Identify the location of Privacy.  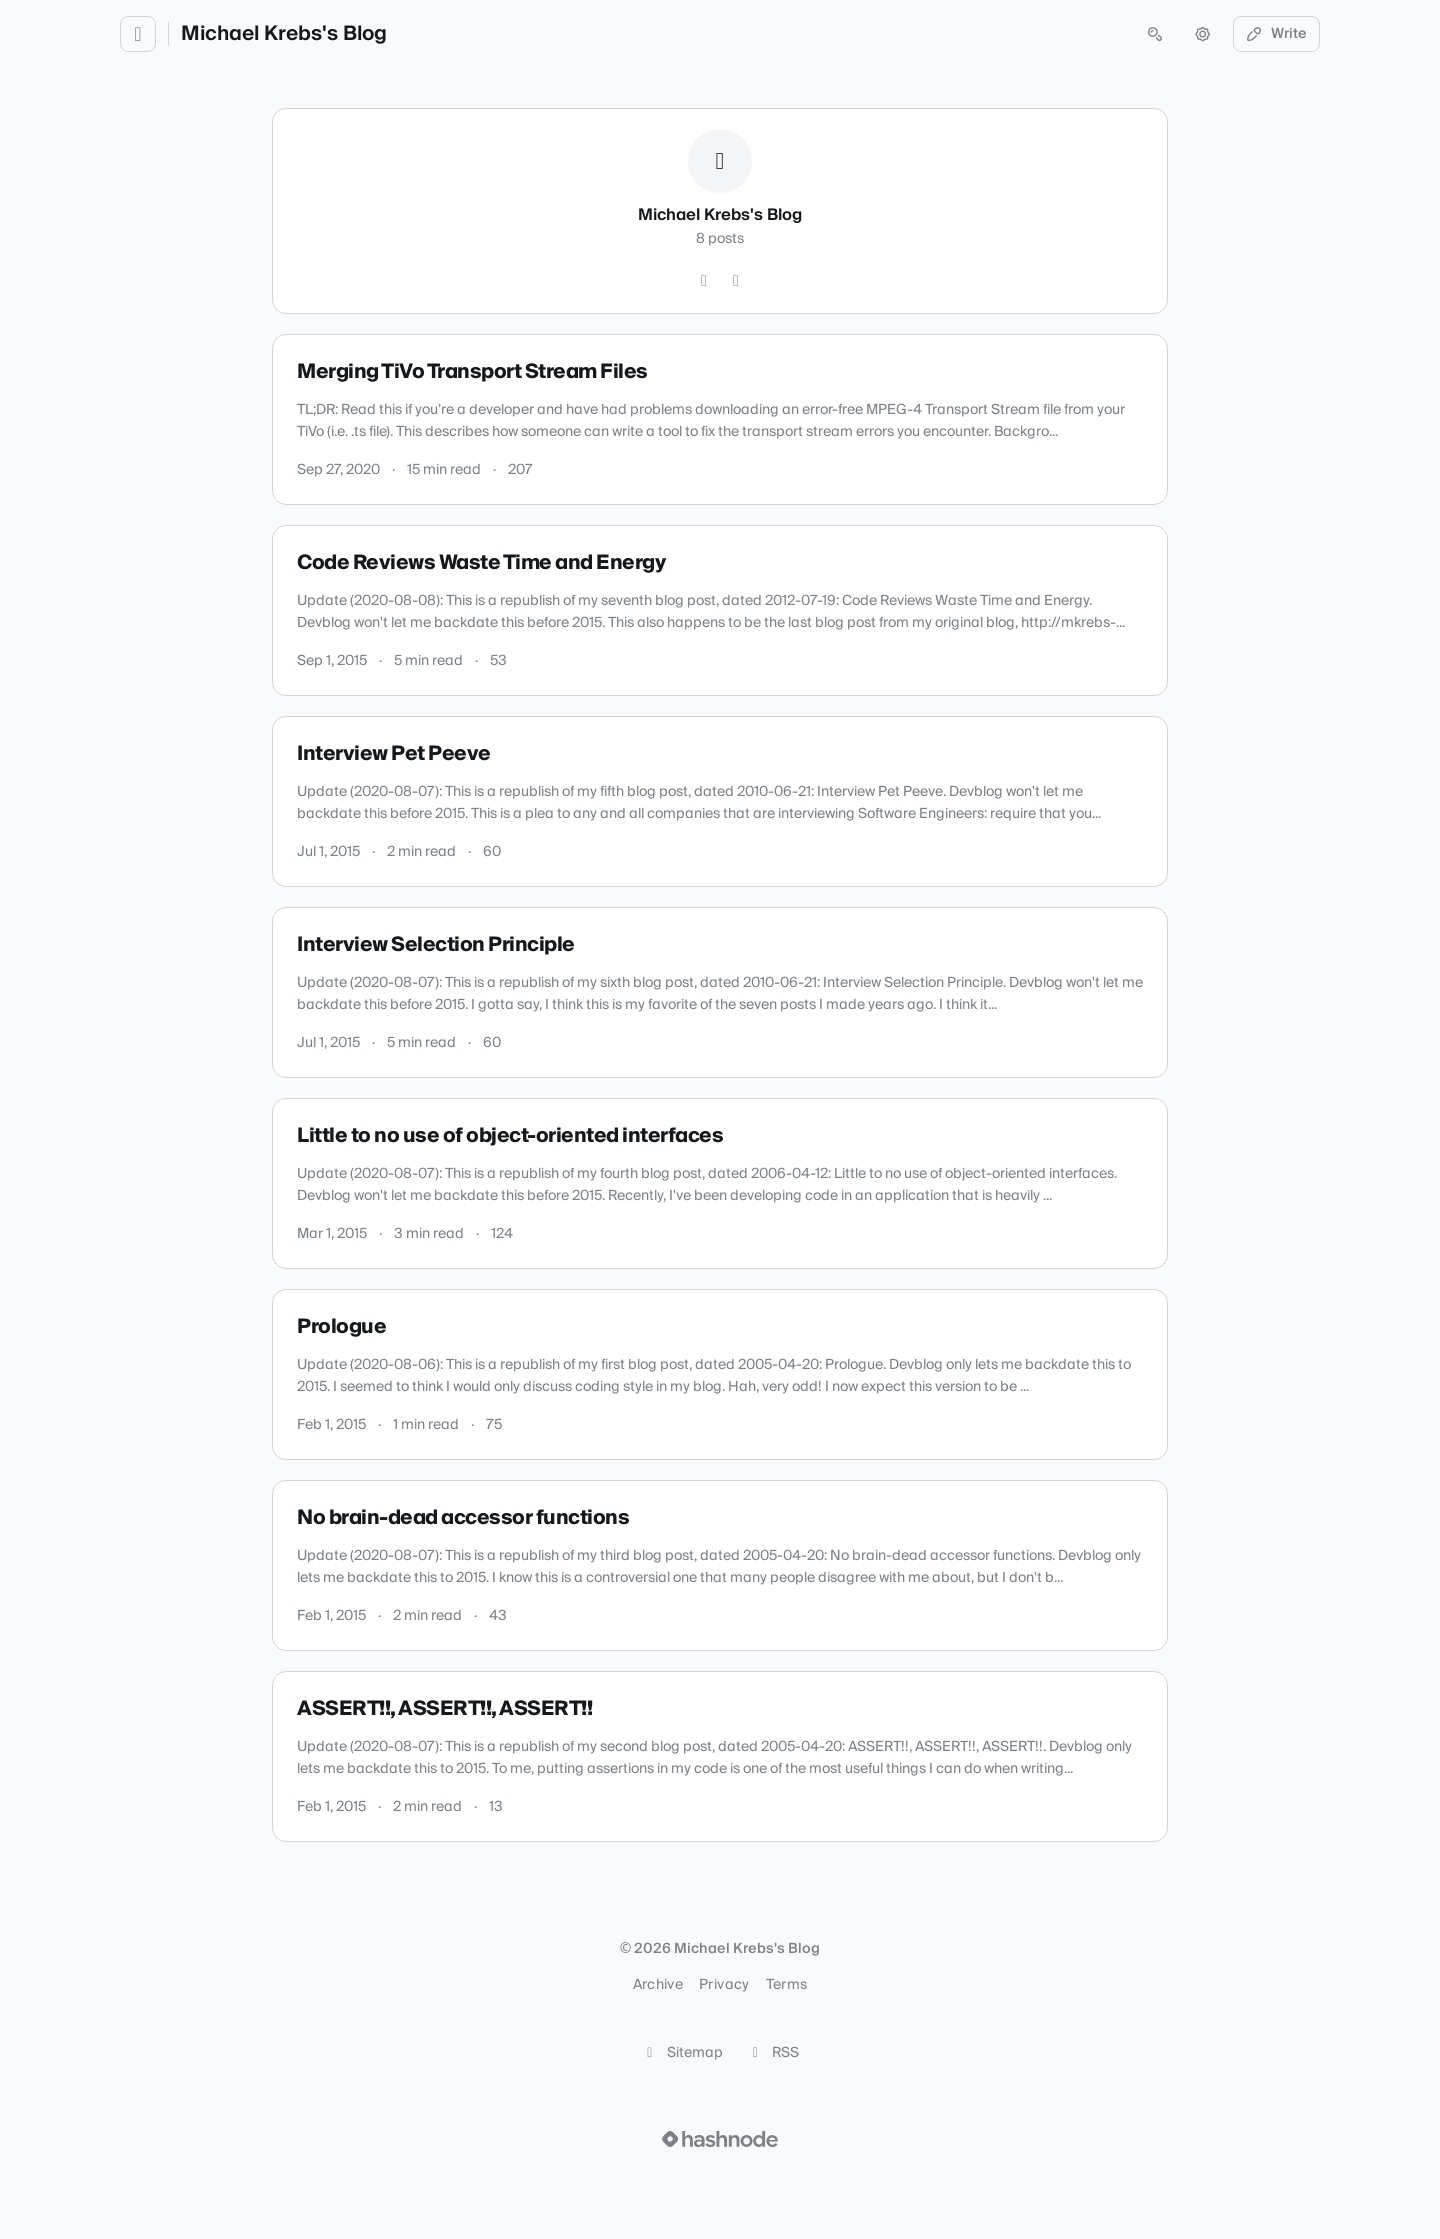
(724, 1985).